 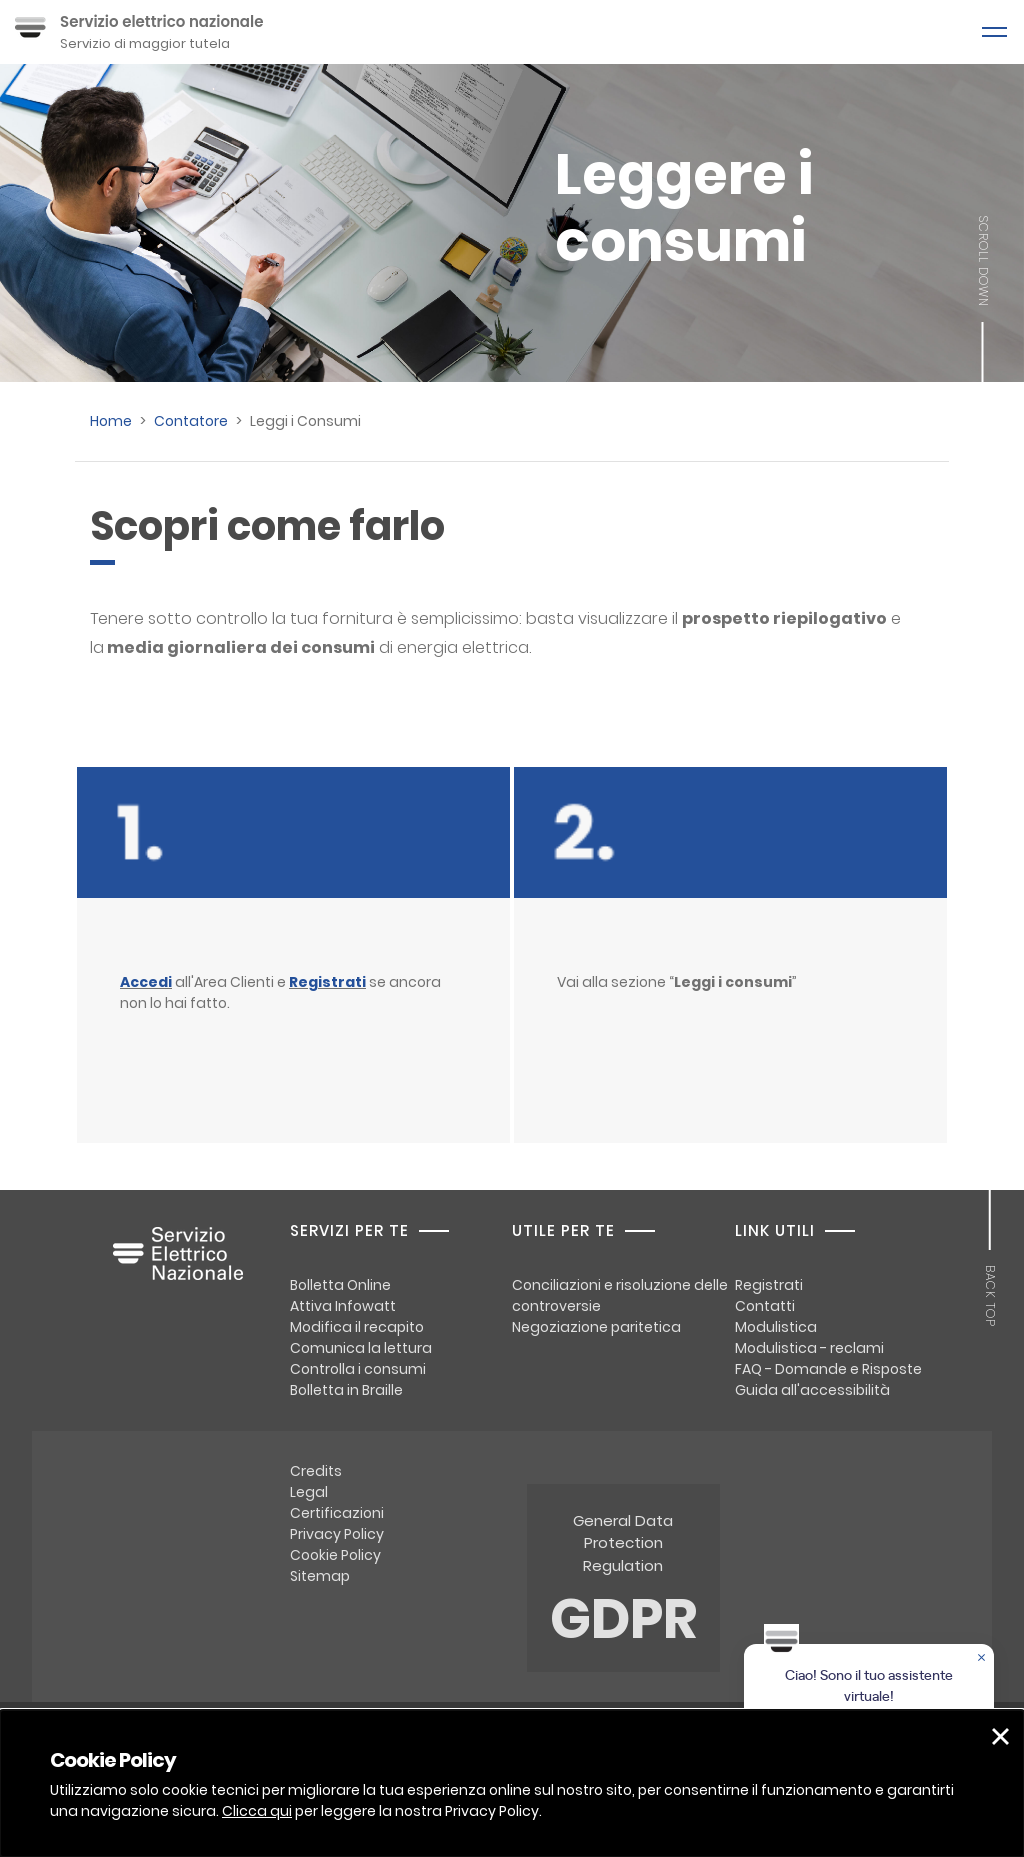 I want to click on Clicca qui, so click(x=257, y=1811).